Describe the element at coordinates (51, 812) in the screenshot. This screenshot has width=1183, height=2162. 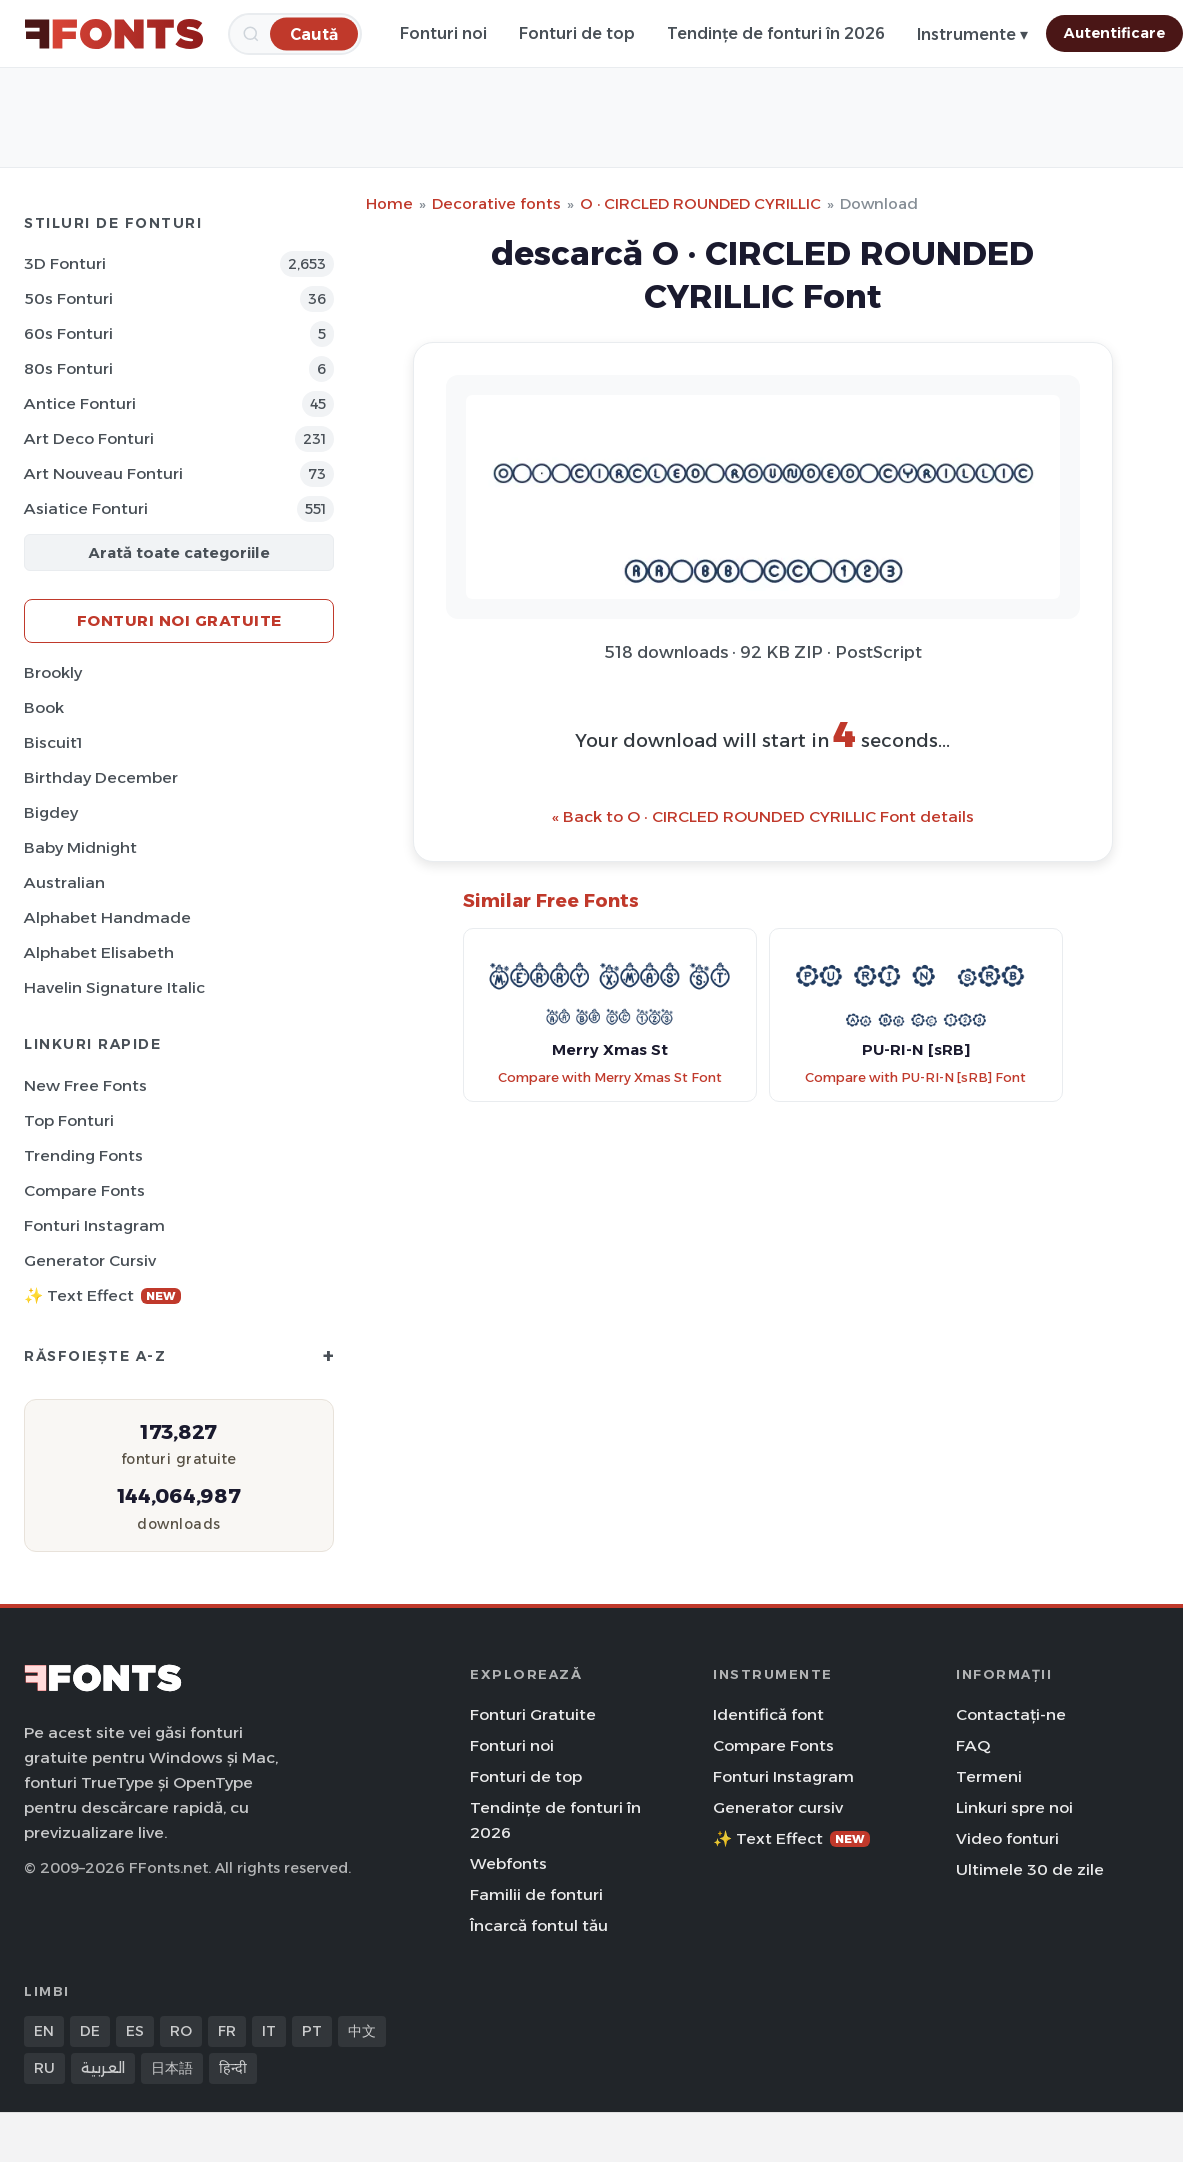
I see `Bigdey` at that location.